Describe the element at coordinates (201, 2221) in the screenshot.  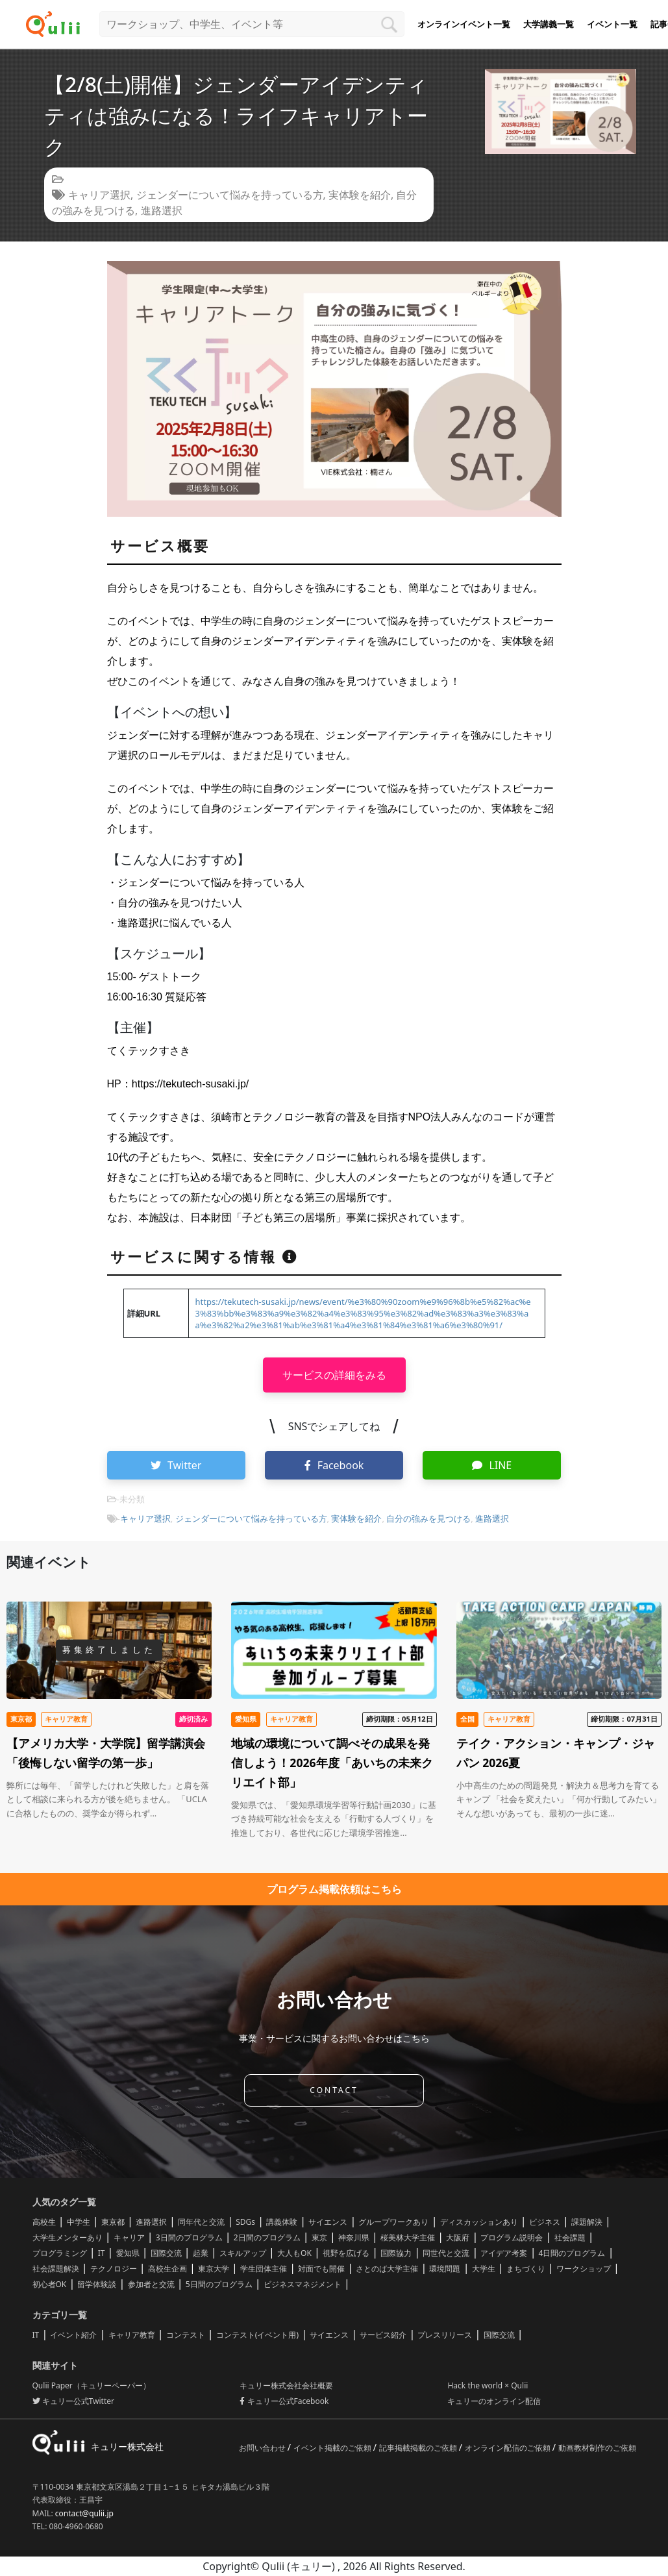
I see `同年代と交流` at that location.